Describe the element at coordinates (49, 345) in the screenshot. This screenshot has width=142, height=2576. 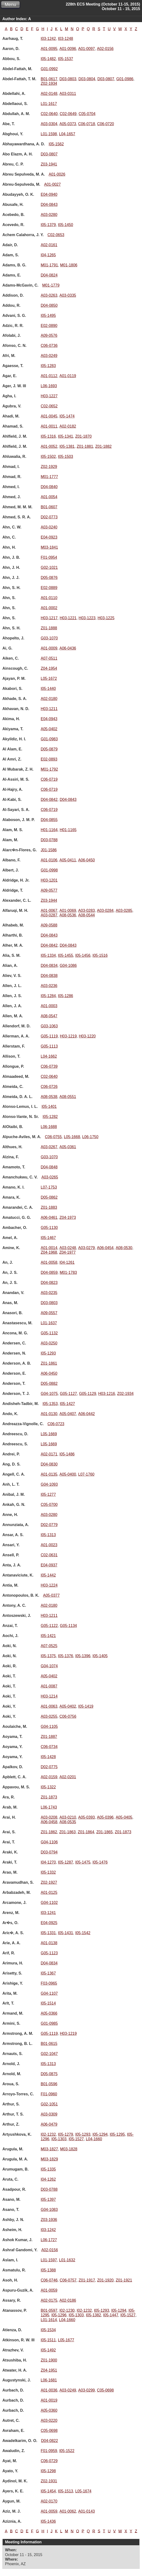
I see `C06-0736` at that location.